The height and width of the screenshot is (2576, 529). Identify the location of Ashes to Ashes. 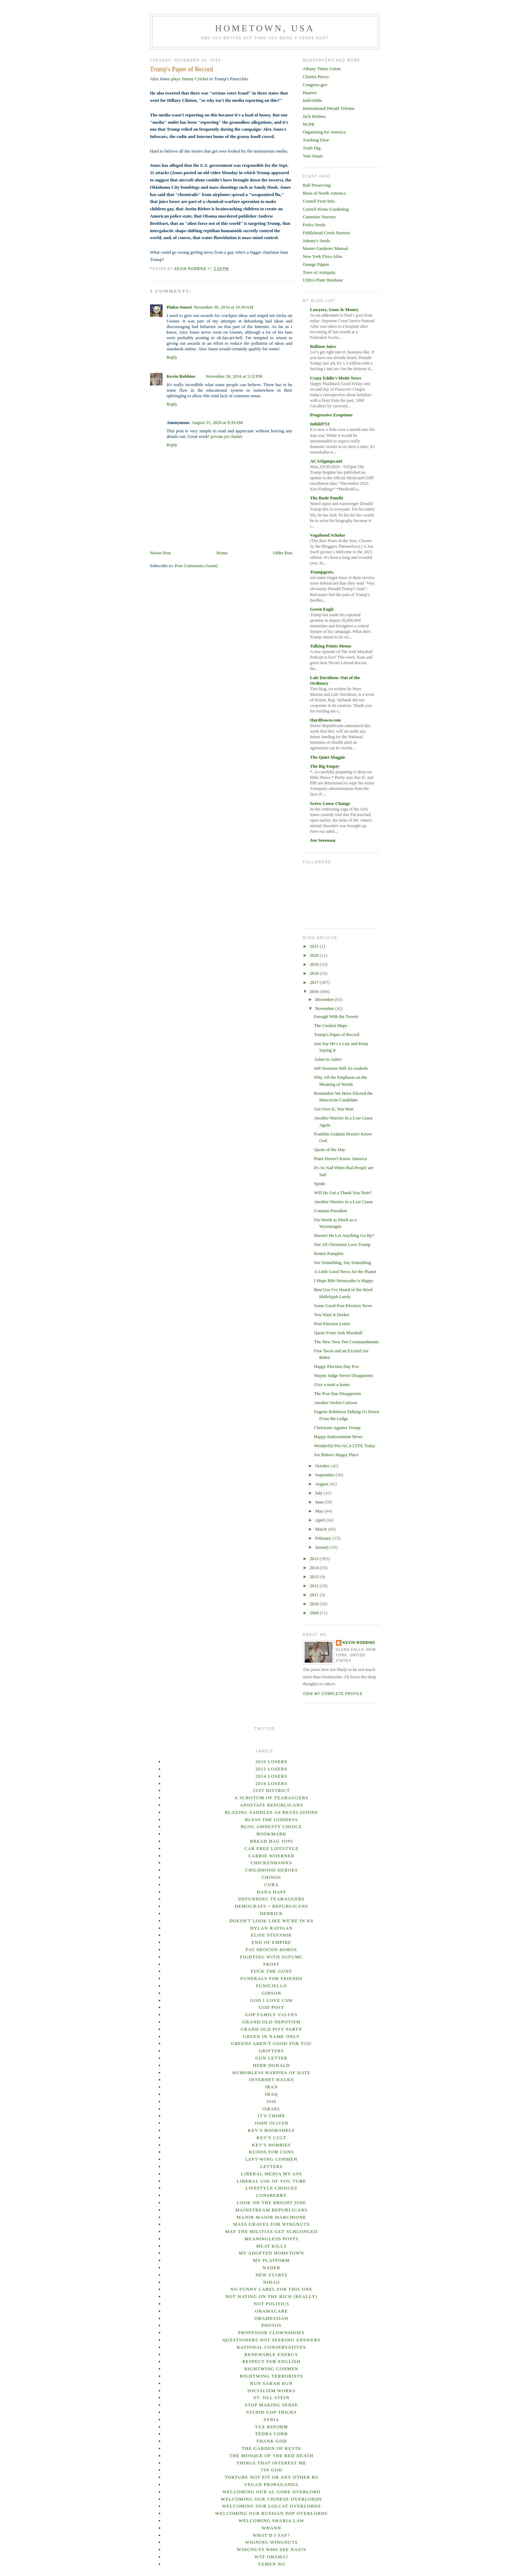
(327, 1059).